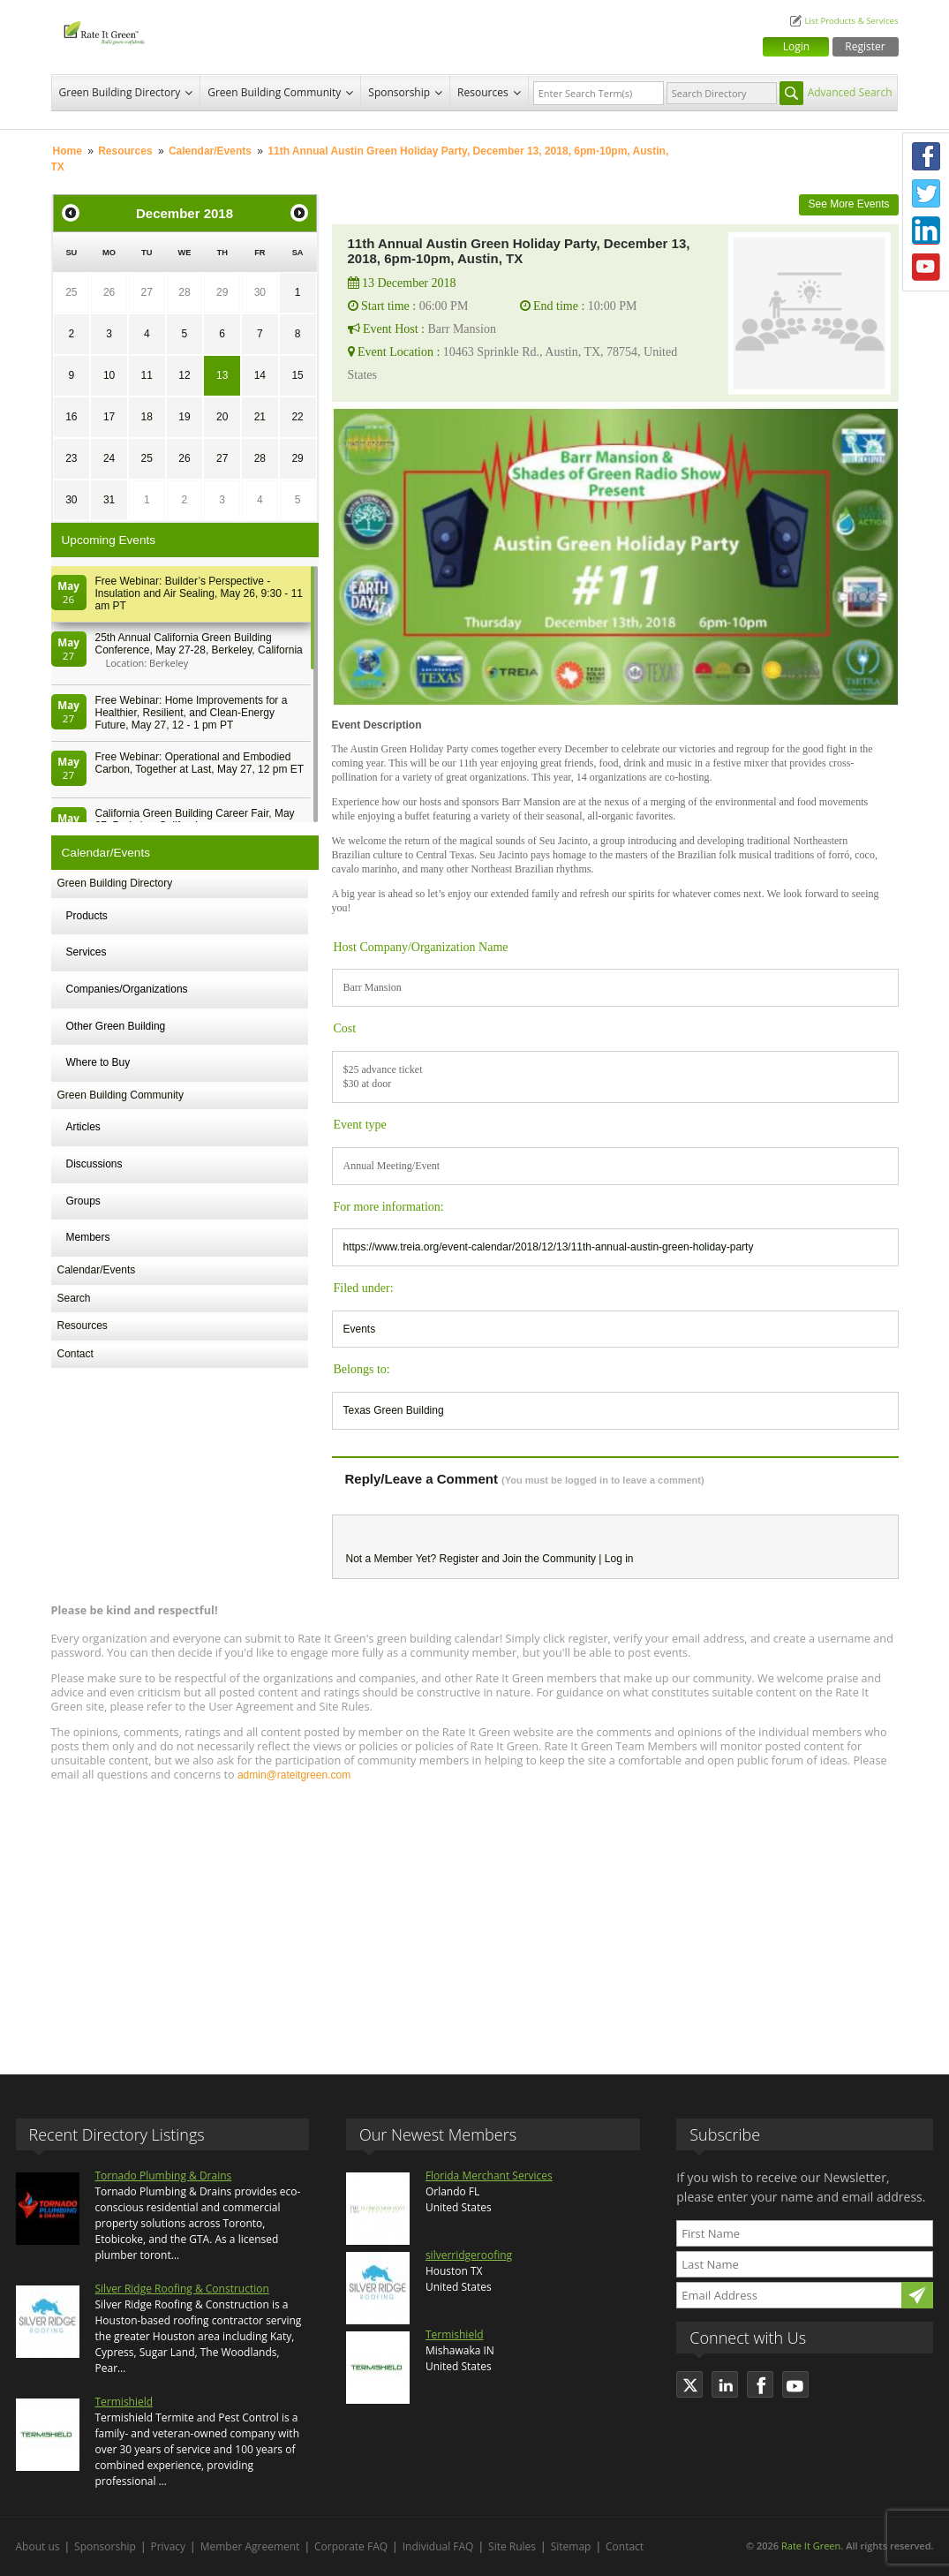 This screenshot has height=2576, width=949. Describe the element at coordinates (83, 1127) in the screenshot. I see `Articles` at that location.